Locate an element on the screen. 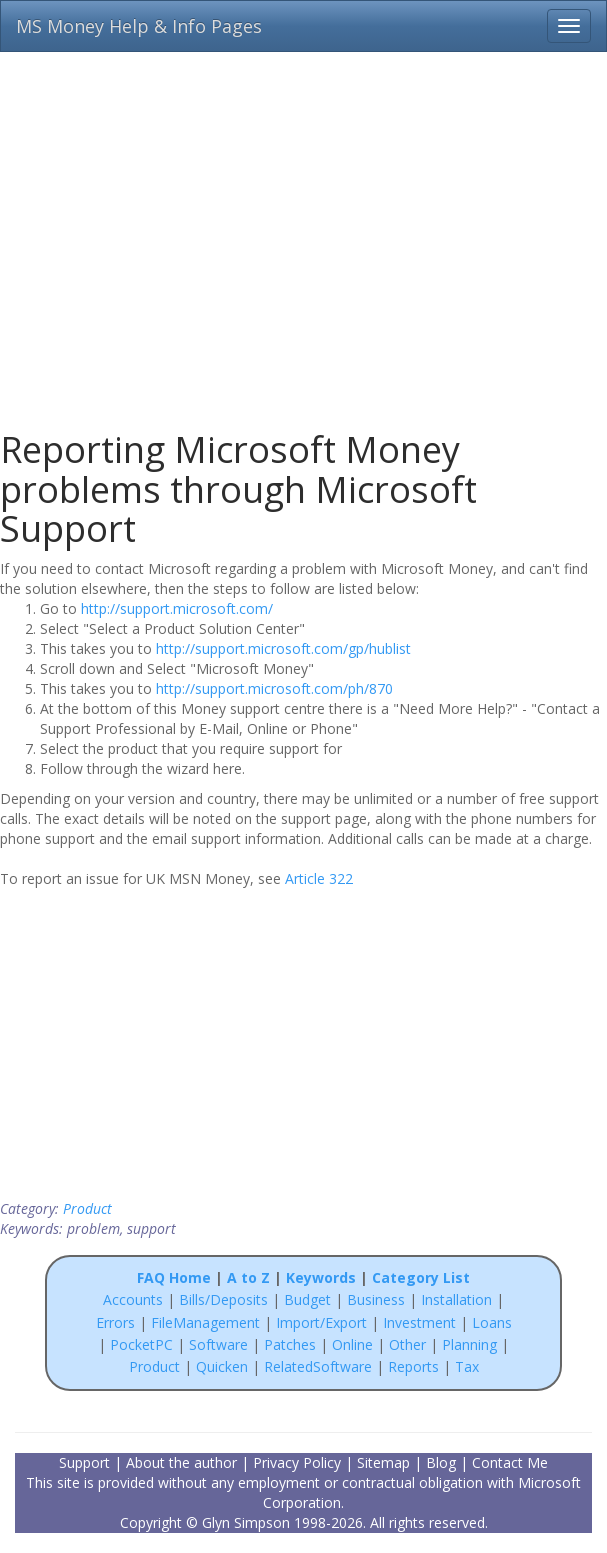  Support is located at coordinates (84, 1462).